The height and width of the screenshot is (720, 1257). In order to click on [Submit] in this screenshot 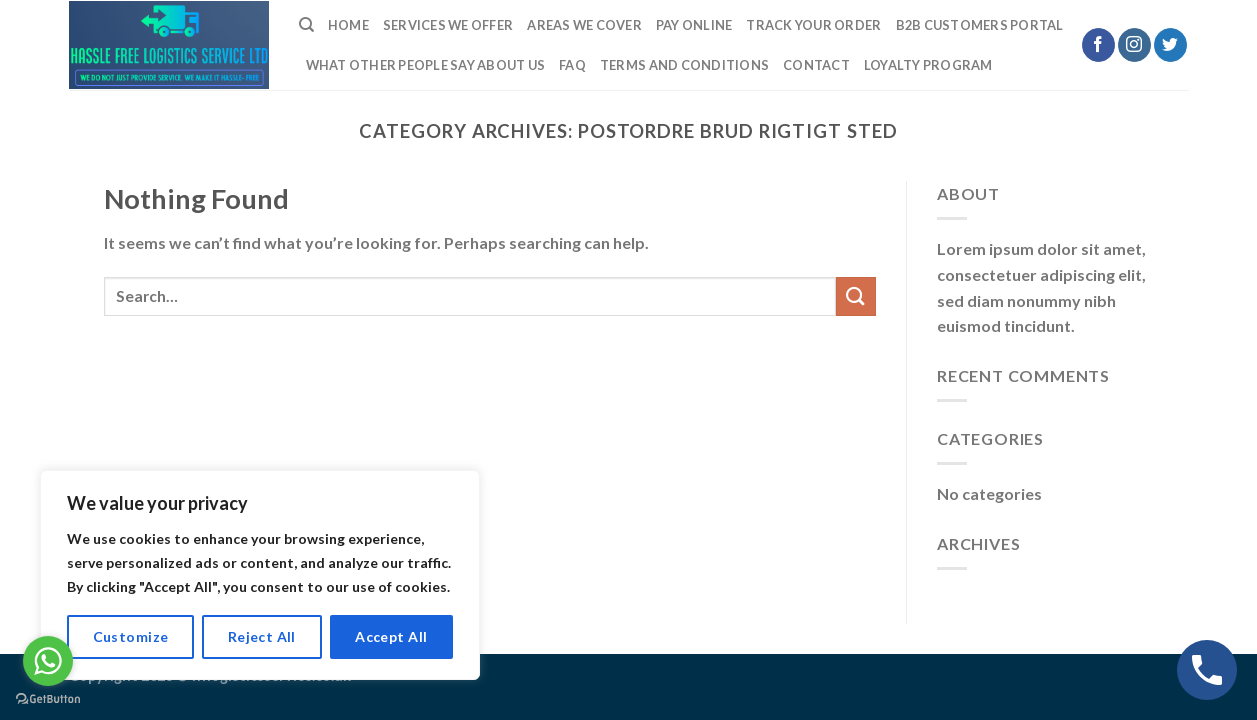, I will do `click(856, 296)`.